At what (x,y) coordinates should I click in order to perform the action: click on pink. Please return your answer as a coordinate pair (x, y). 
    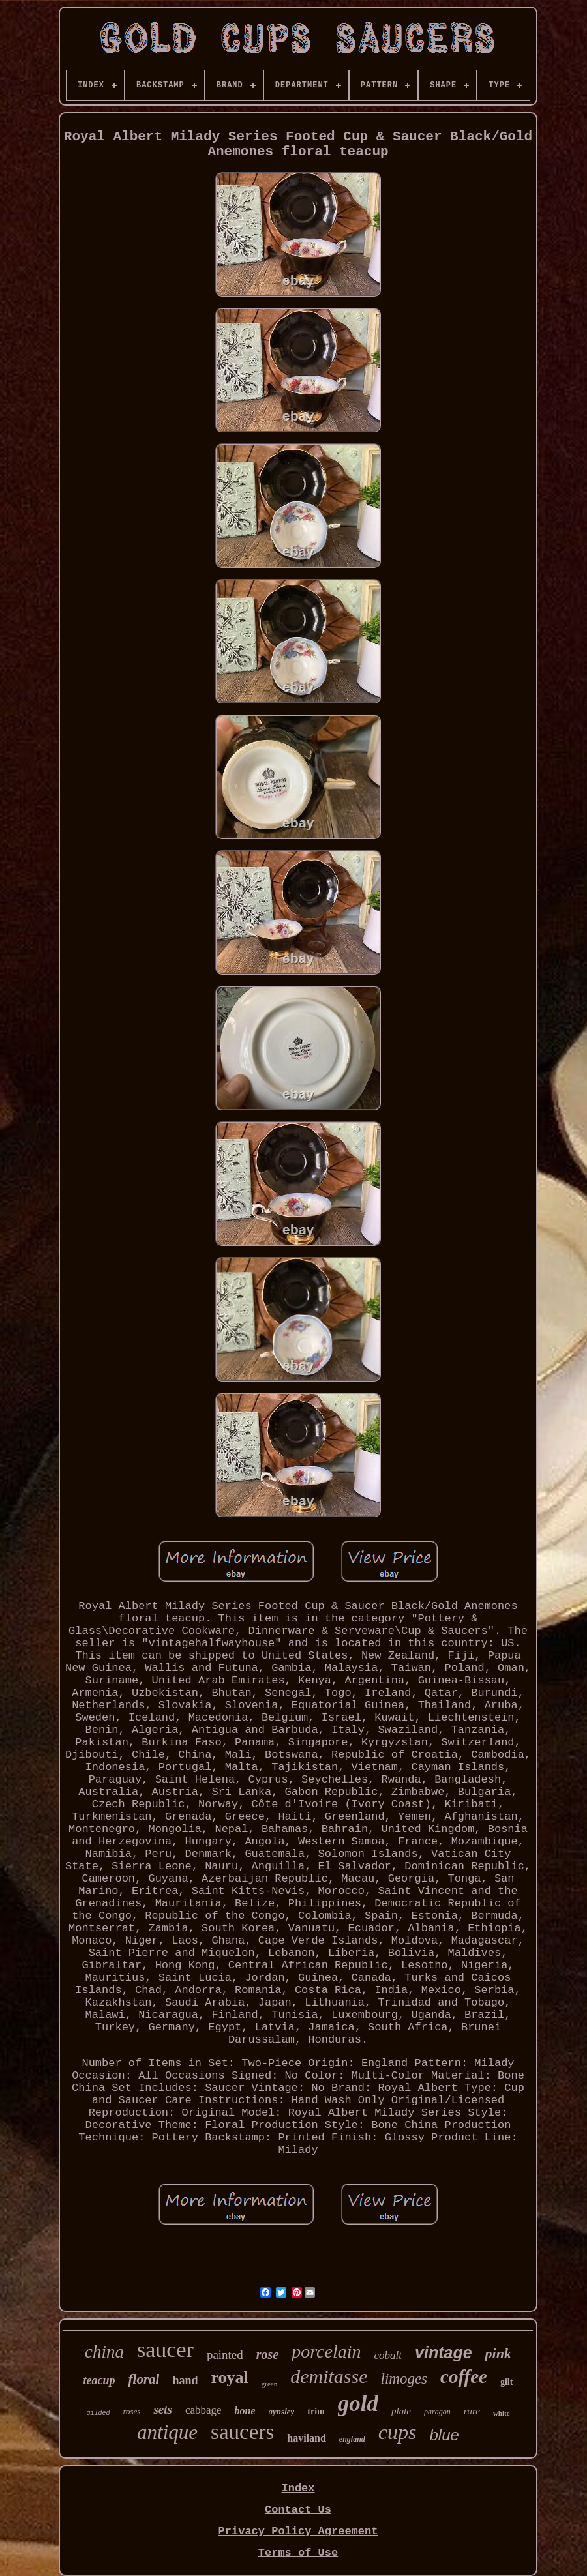
    Looking at the image, I should click on (498, 2353).